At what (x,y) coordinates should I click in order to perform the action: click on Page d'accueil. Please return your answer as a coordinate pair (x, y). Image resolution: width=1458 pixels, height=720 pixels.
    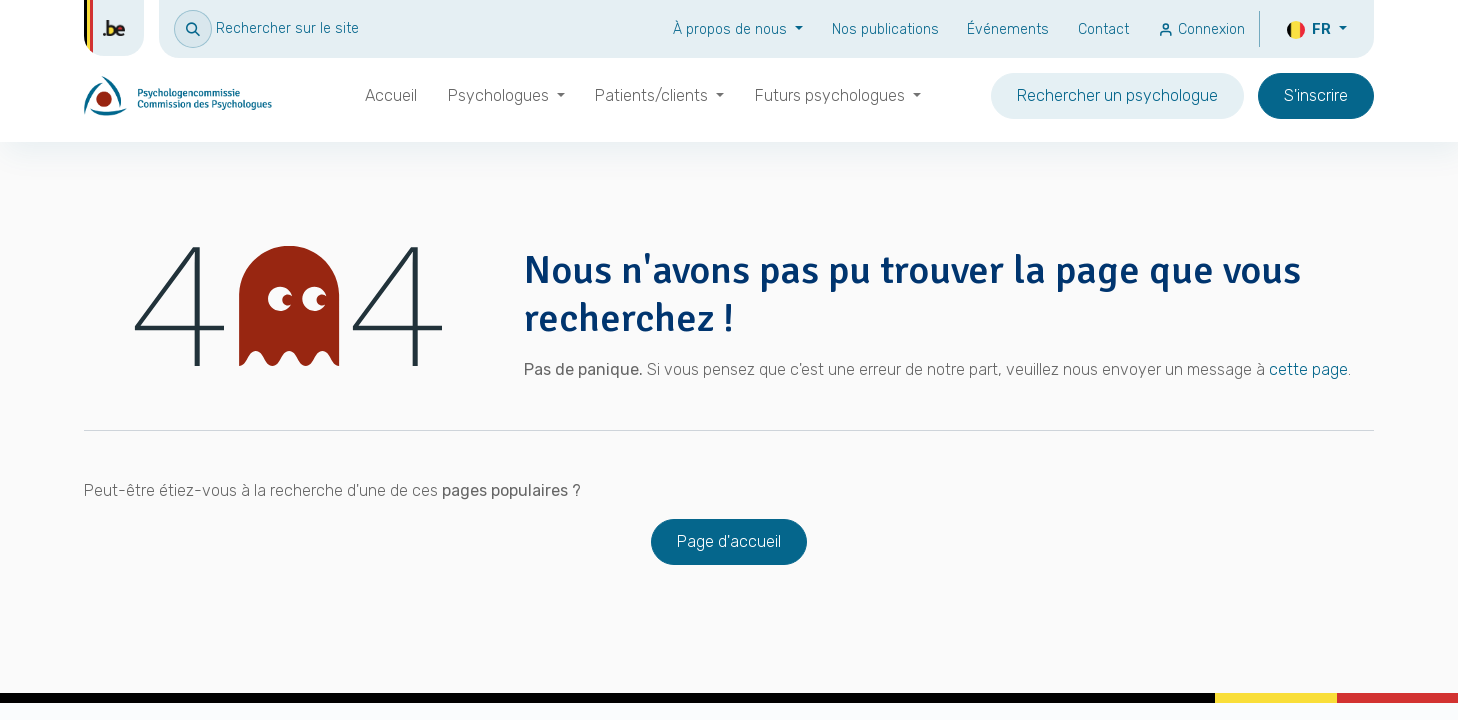
    Looking at the image, I should click on (729, 541).